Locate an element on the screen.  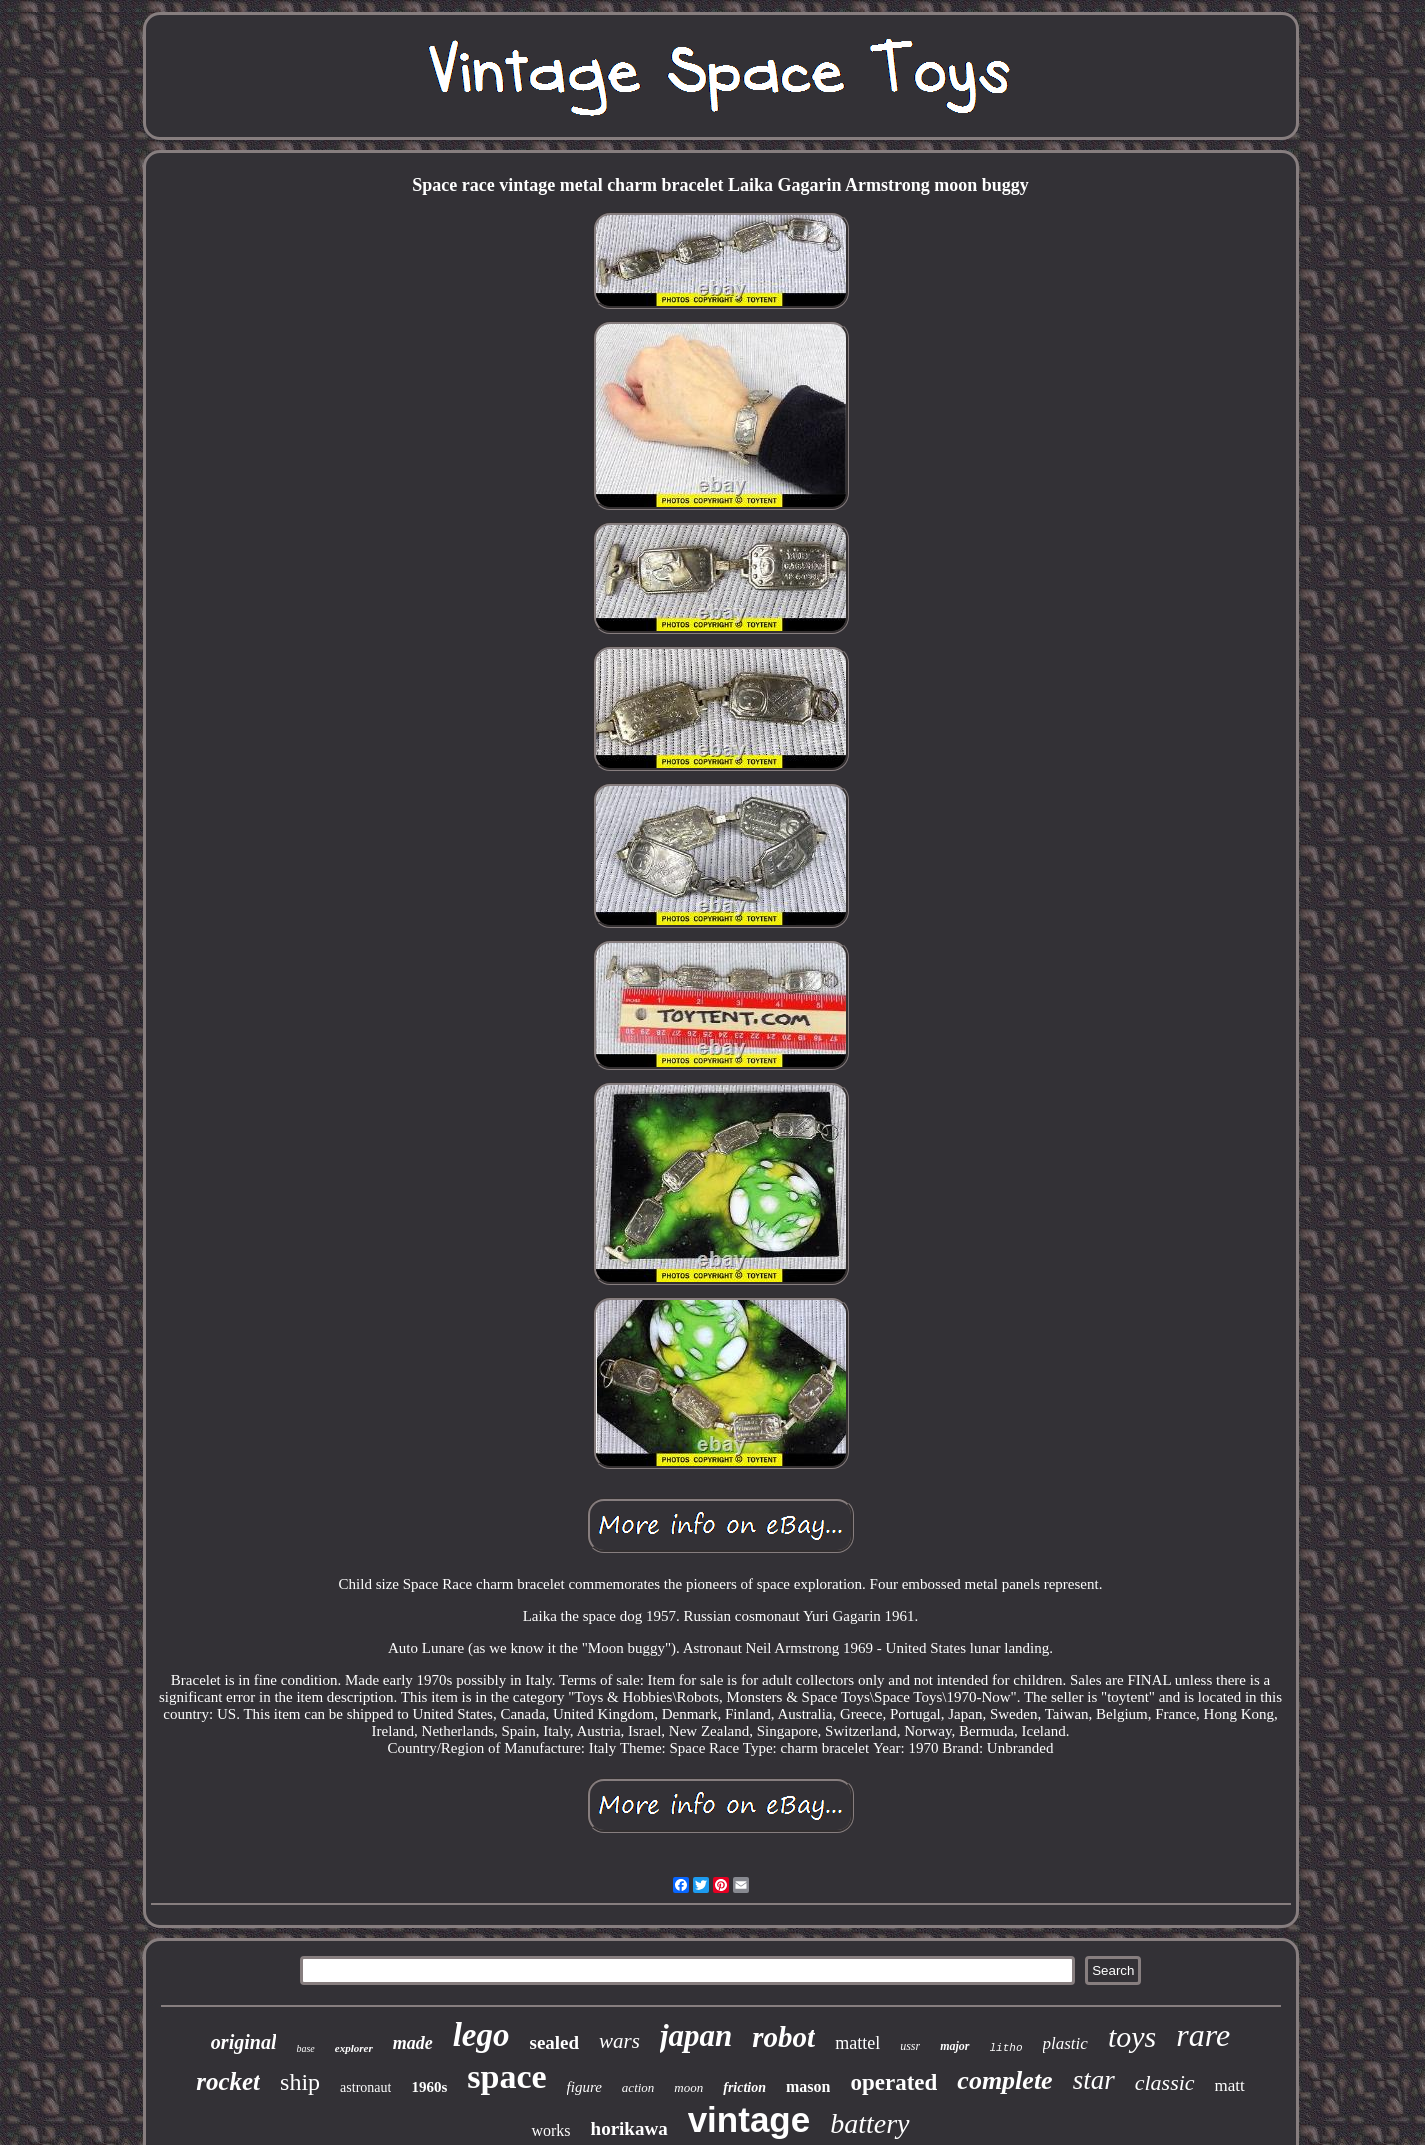
friction is located at coordinates (744, 2087).